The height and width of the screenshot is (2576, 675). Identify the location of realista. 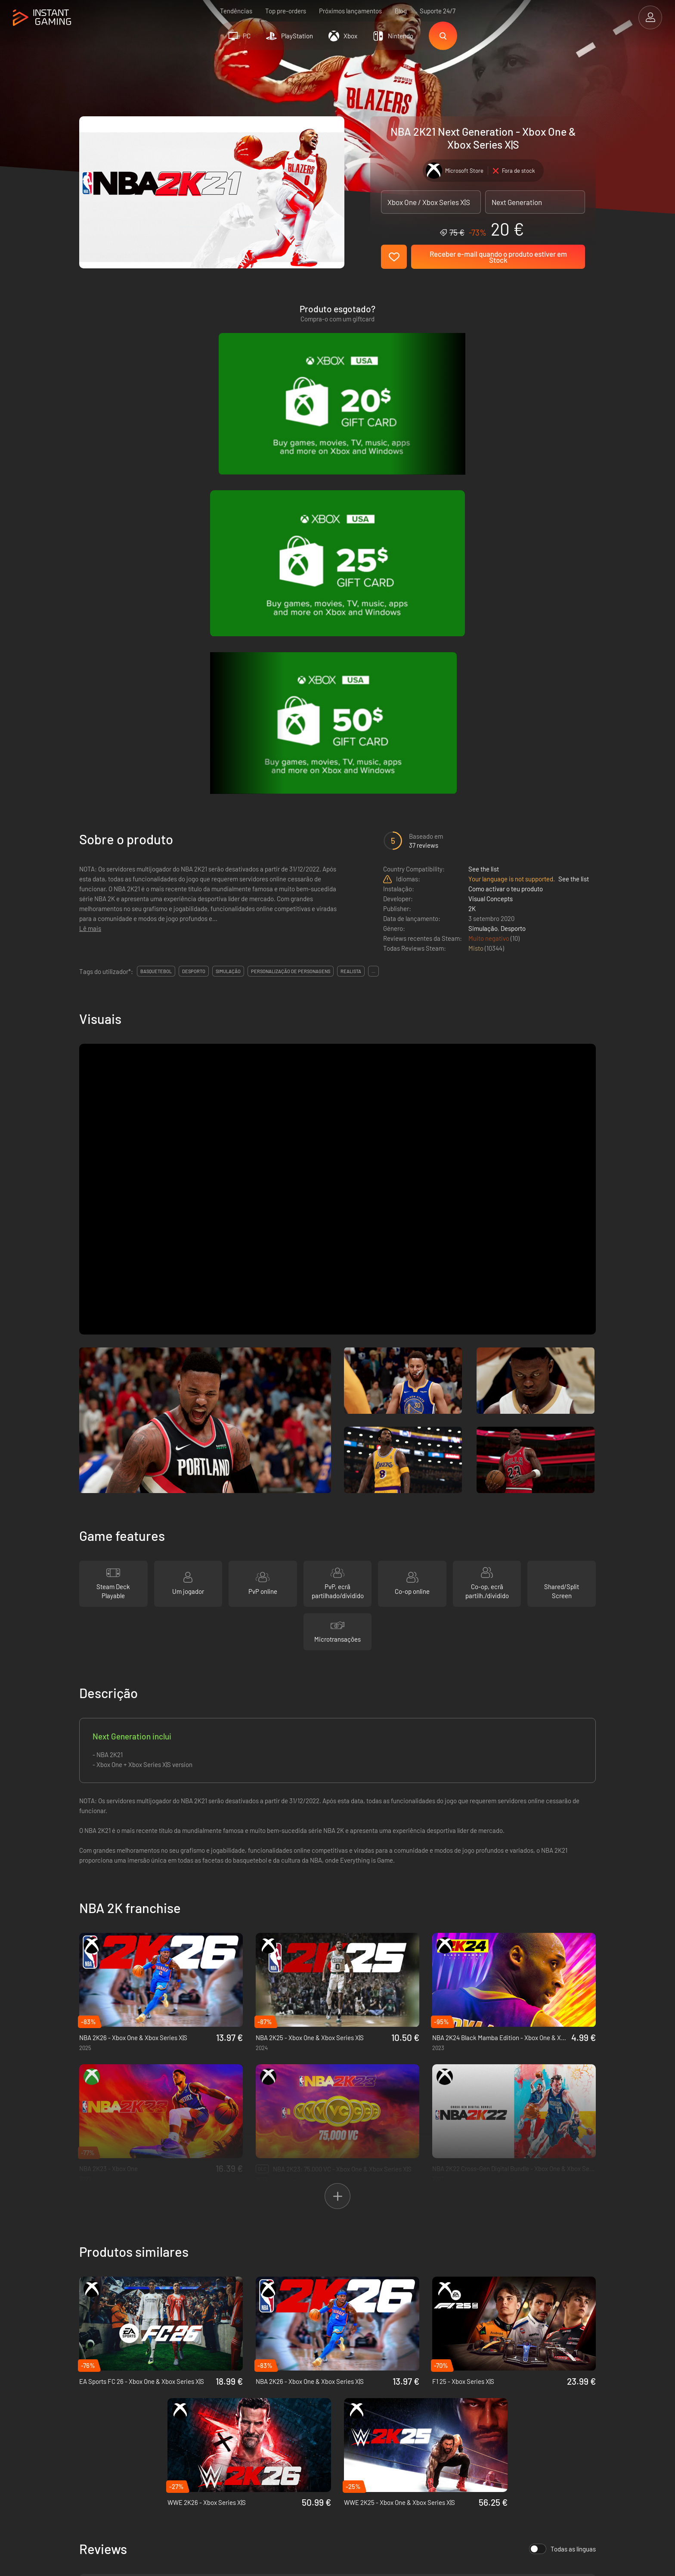
(351, 599).